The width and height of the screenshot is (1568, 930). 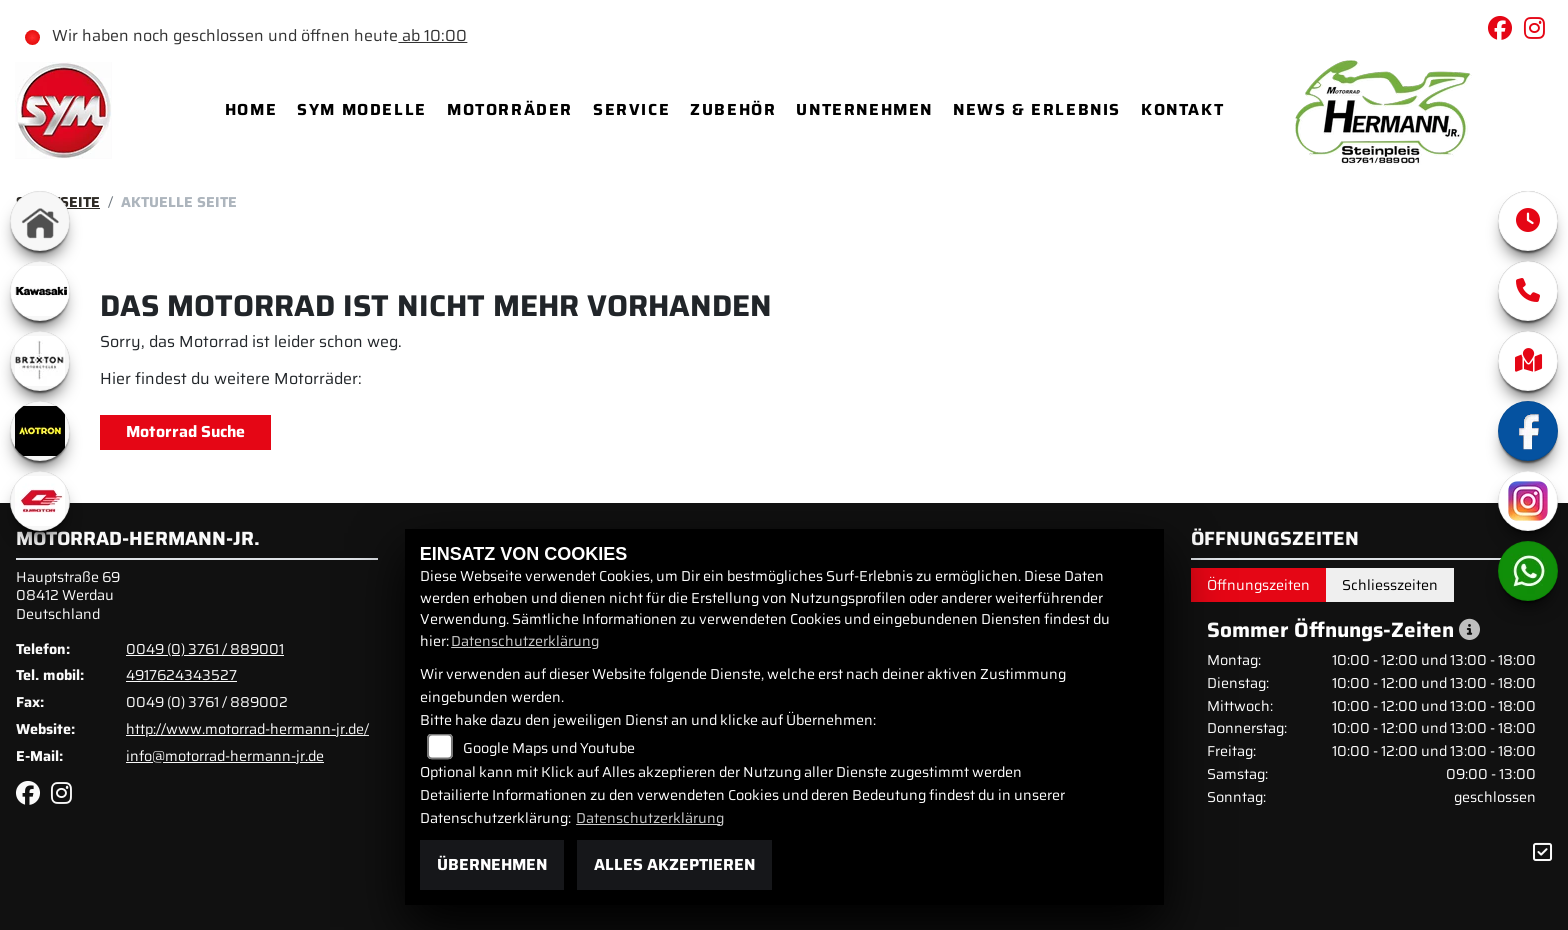 I want to click on Kontakt, so click(x=1182, y=109).